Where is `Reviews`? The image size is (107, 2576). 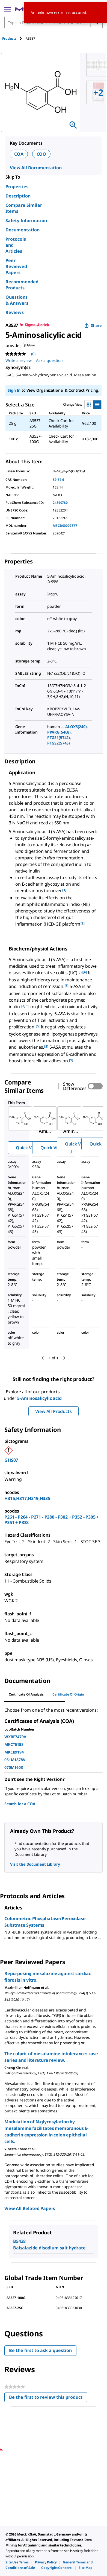
Reviews is located at coordinates (14, 312).